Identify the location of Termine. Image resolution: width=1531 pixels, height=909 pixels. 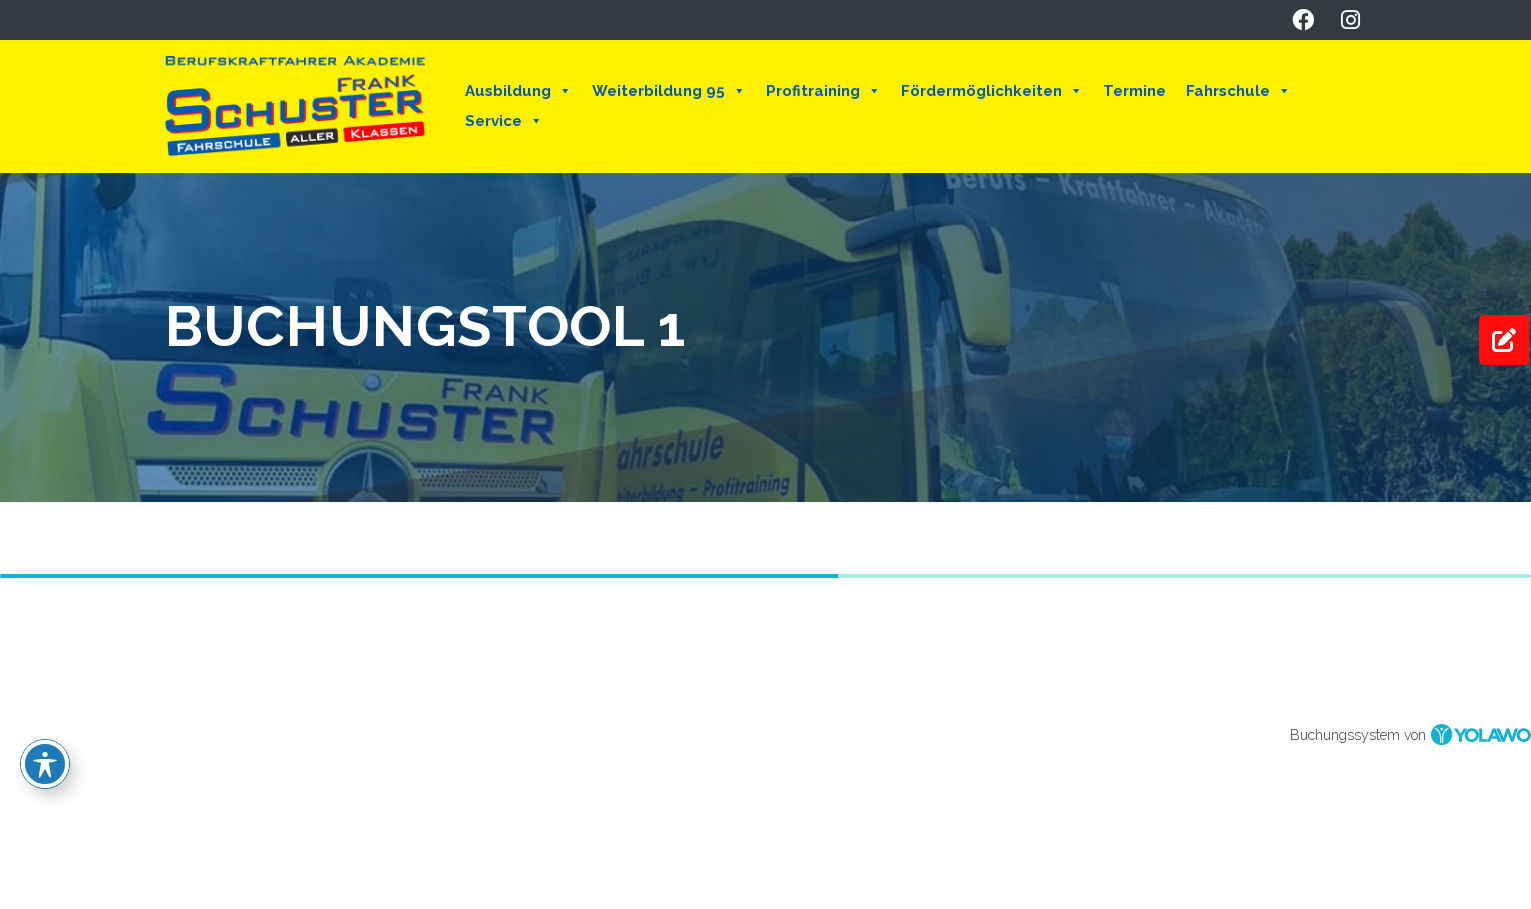
(1134, 91).